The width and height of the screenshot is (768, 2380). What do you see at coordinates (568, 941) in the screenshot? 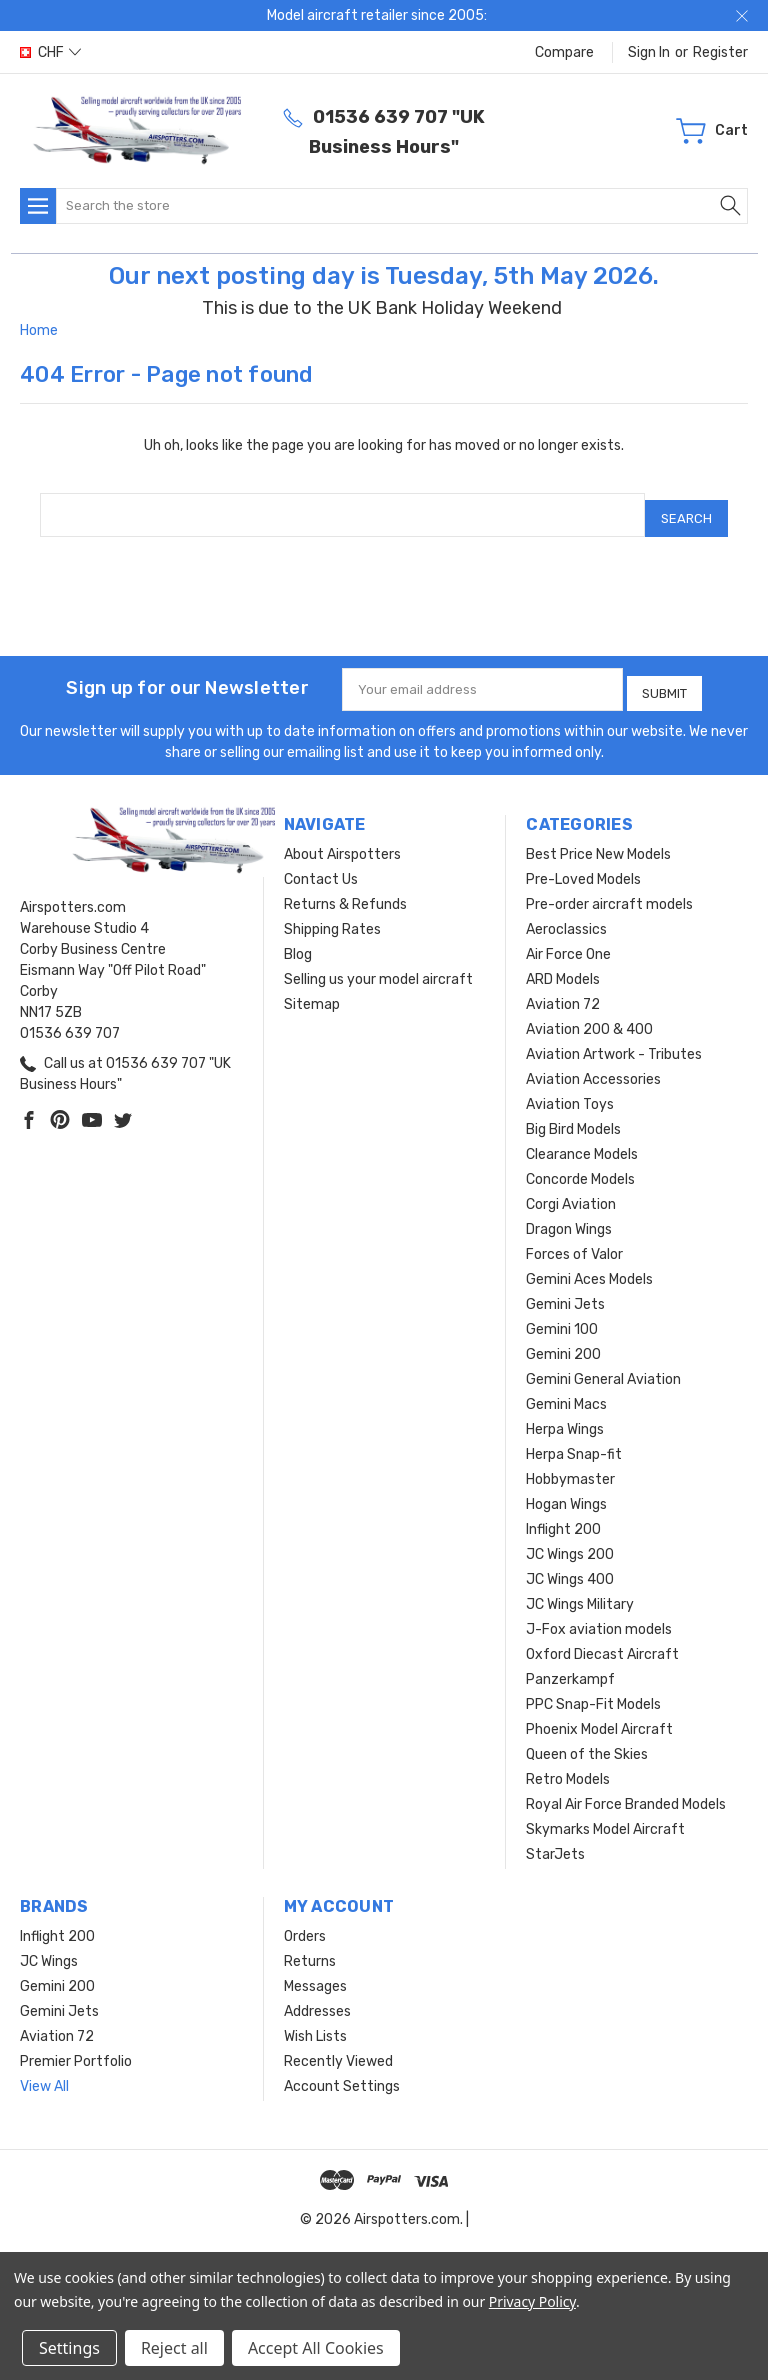
I see `Air Force One` at bounding box center [568, 941].